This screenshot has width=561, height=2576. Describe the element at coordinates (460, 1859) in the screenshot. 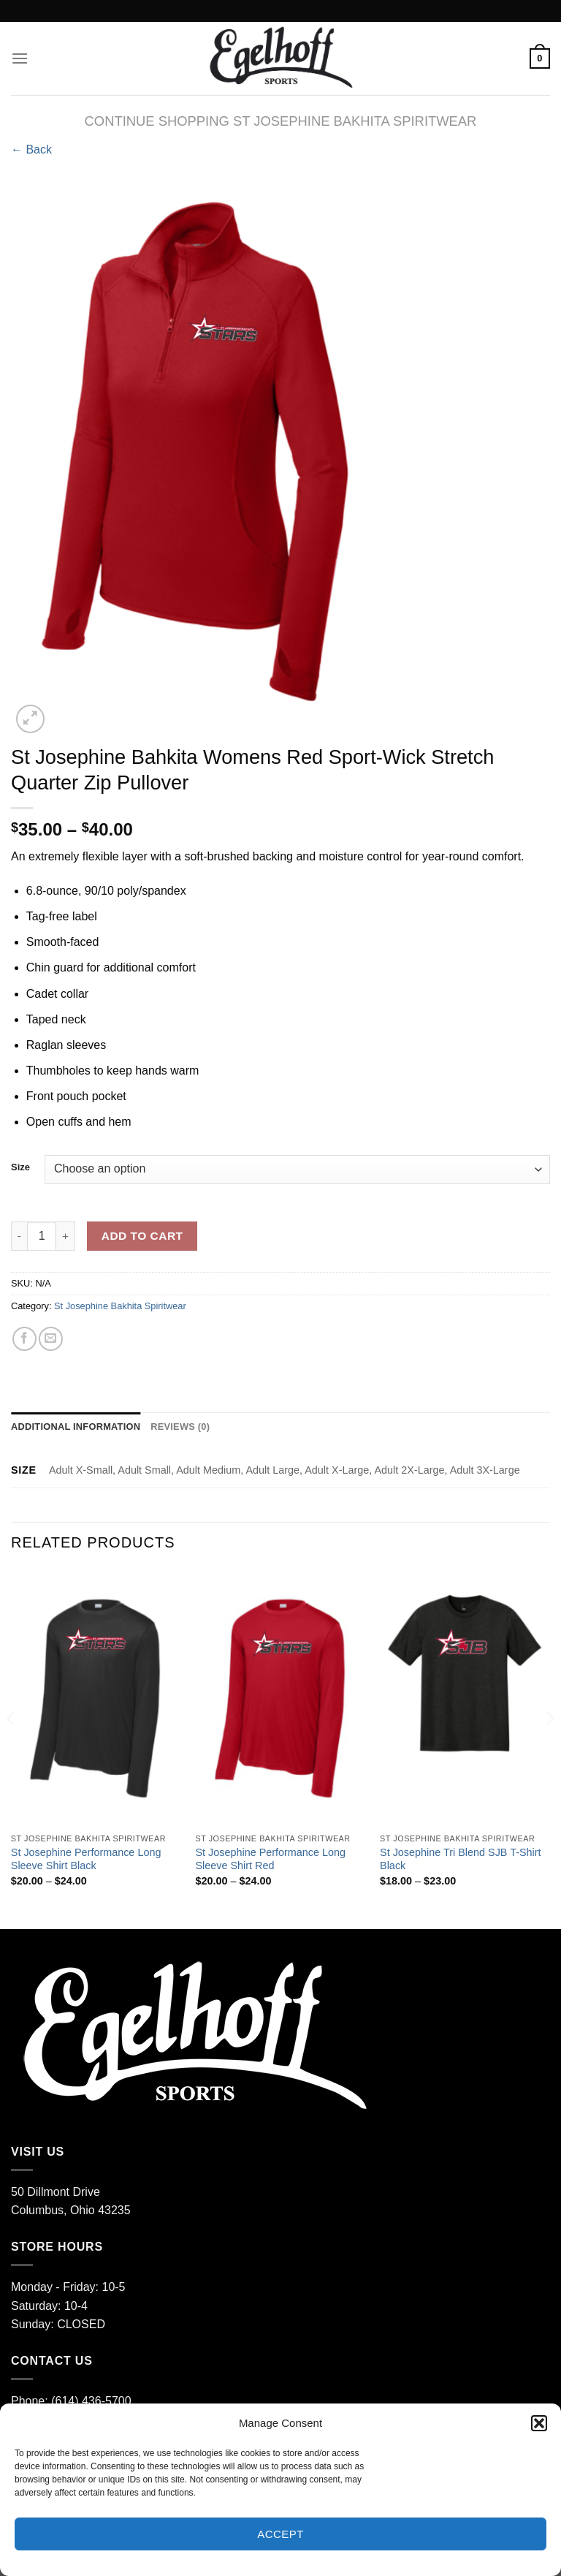

I see `St Josephine Tri Blend SJB T-Shirt Black` at that location.